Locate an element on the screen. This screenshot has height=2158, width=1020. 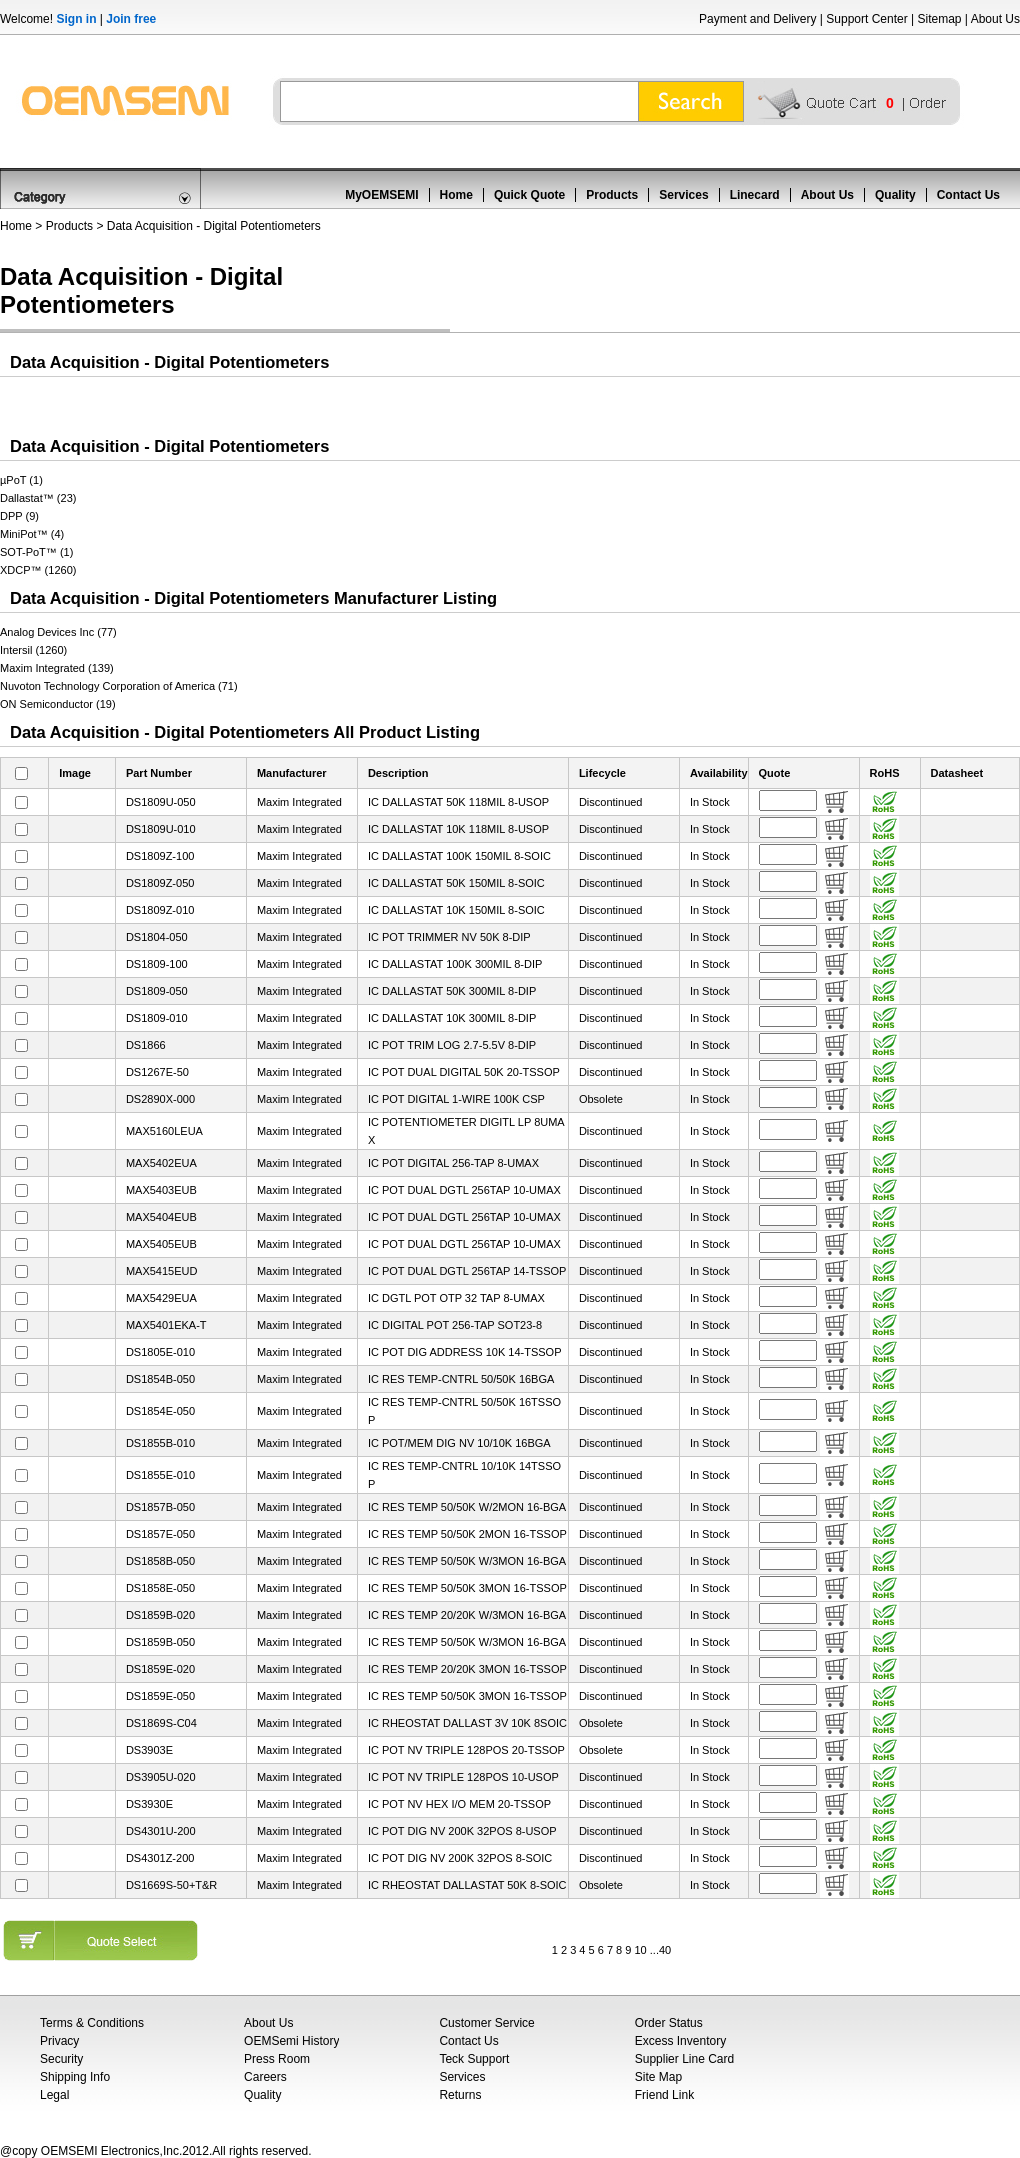
DS1857E-050 is located at coordinates (160, 1534).